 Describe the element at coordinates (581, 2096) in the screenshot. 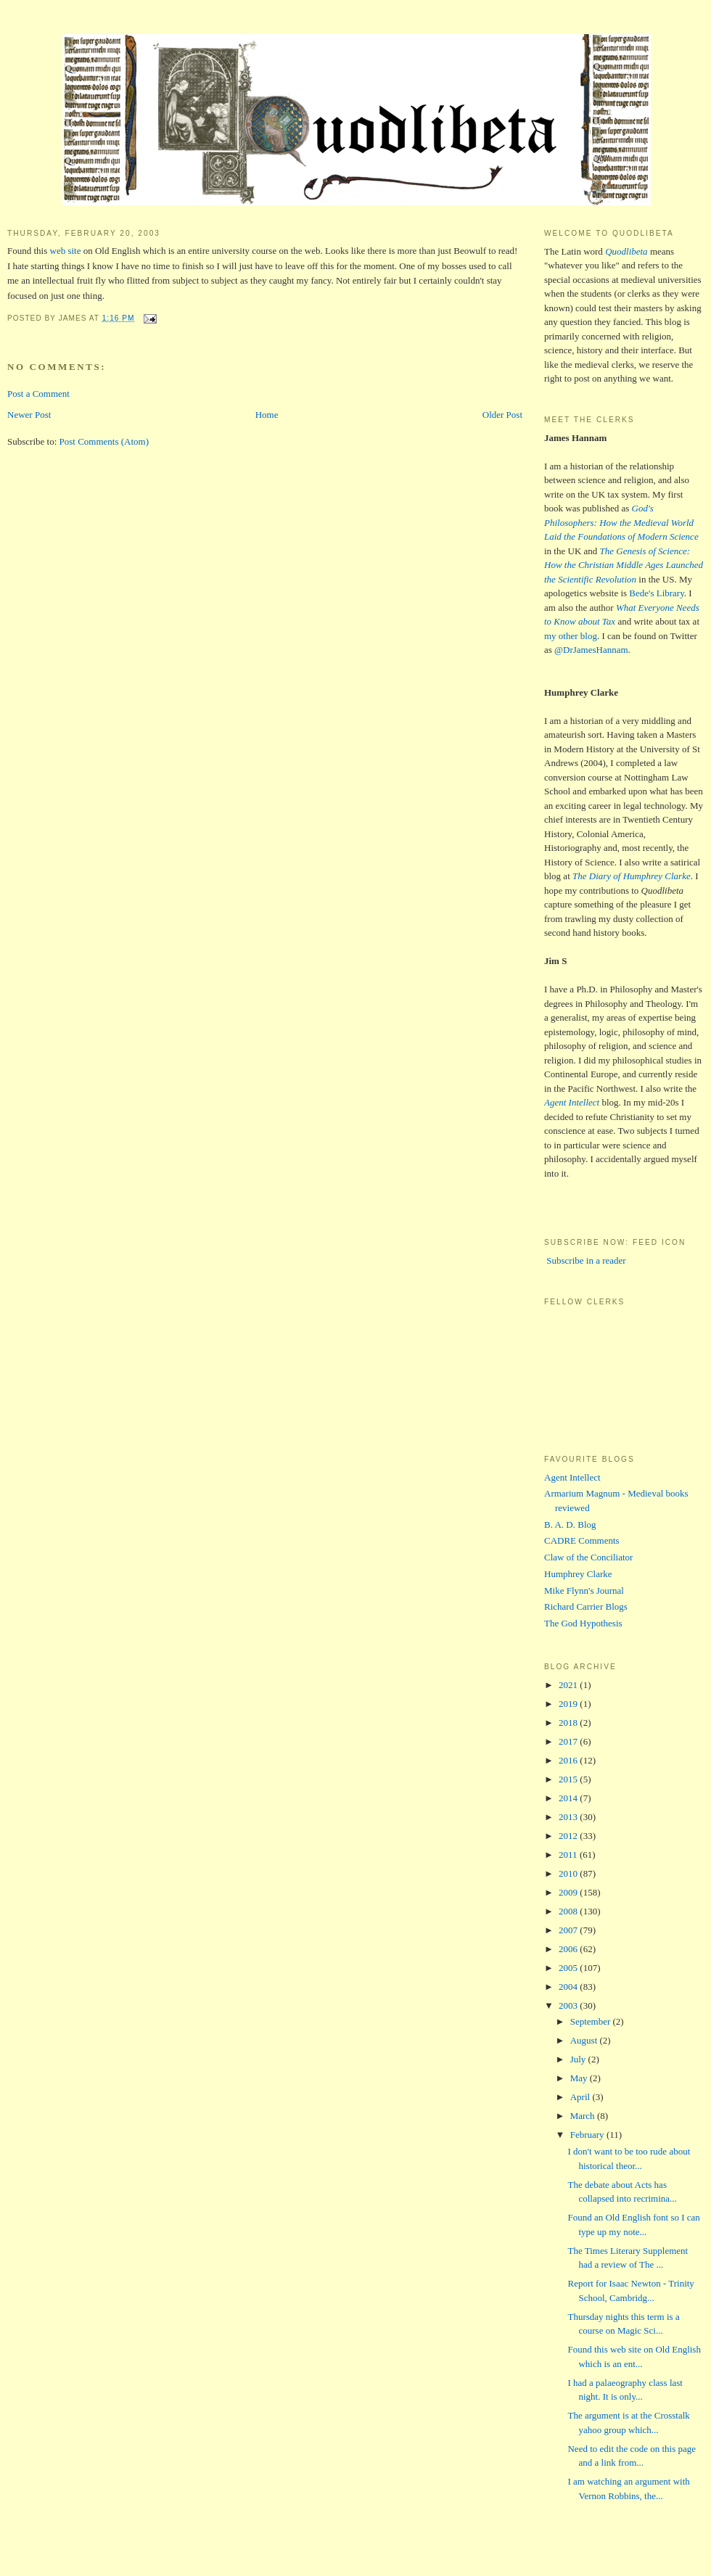

I see `April` at that location.